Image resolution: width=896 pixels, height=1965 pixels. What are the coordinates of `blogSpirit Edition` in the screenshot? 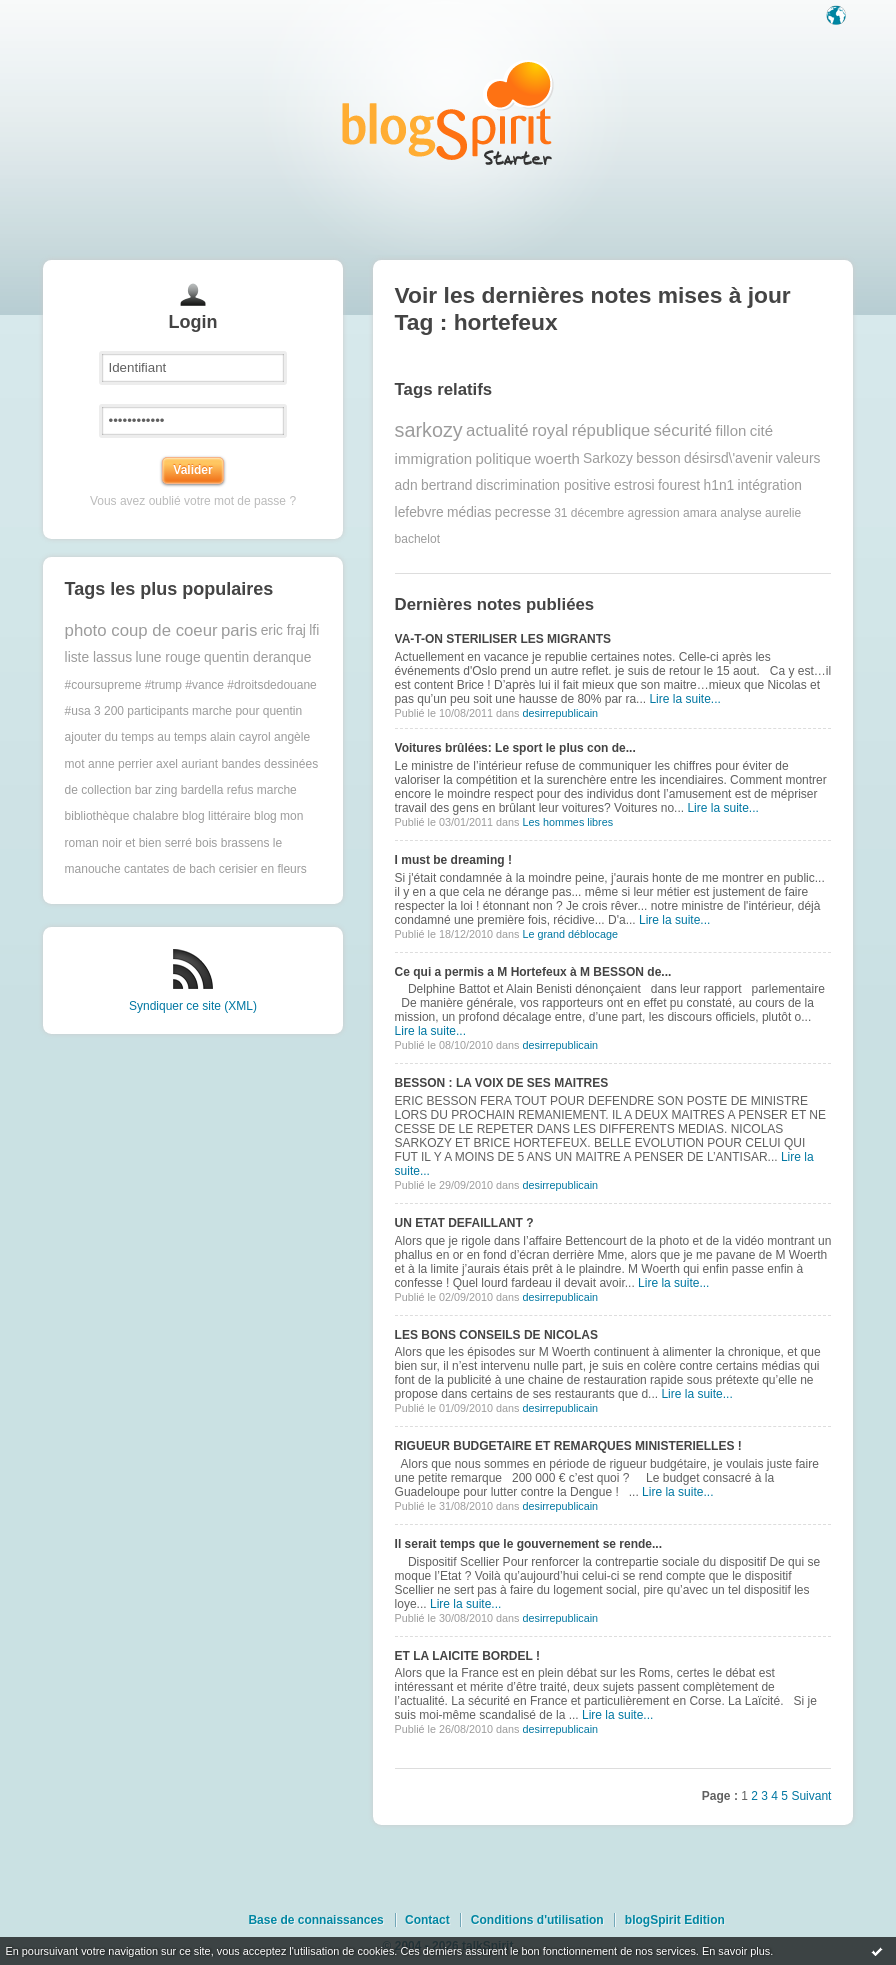 It's located at (675, 1920).